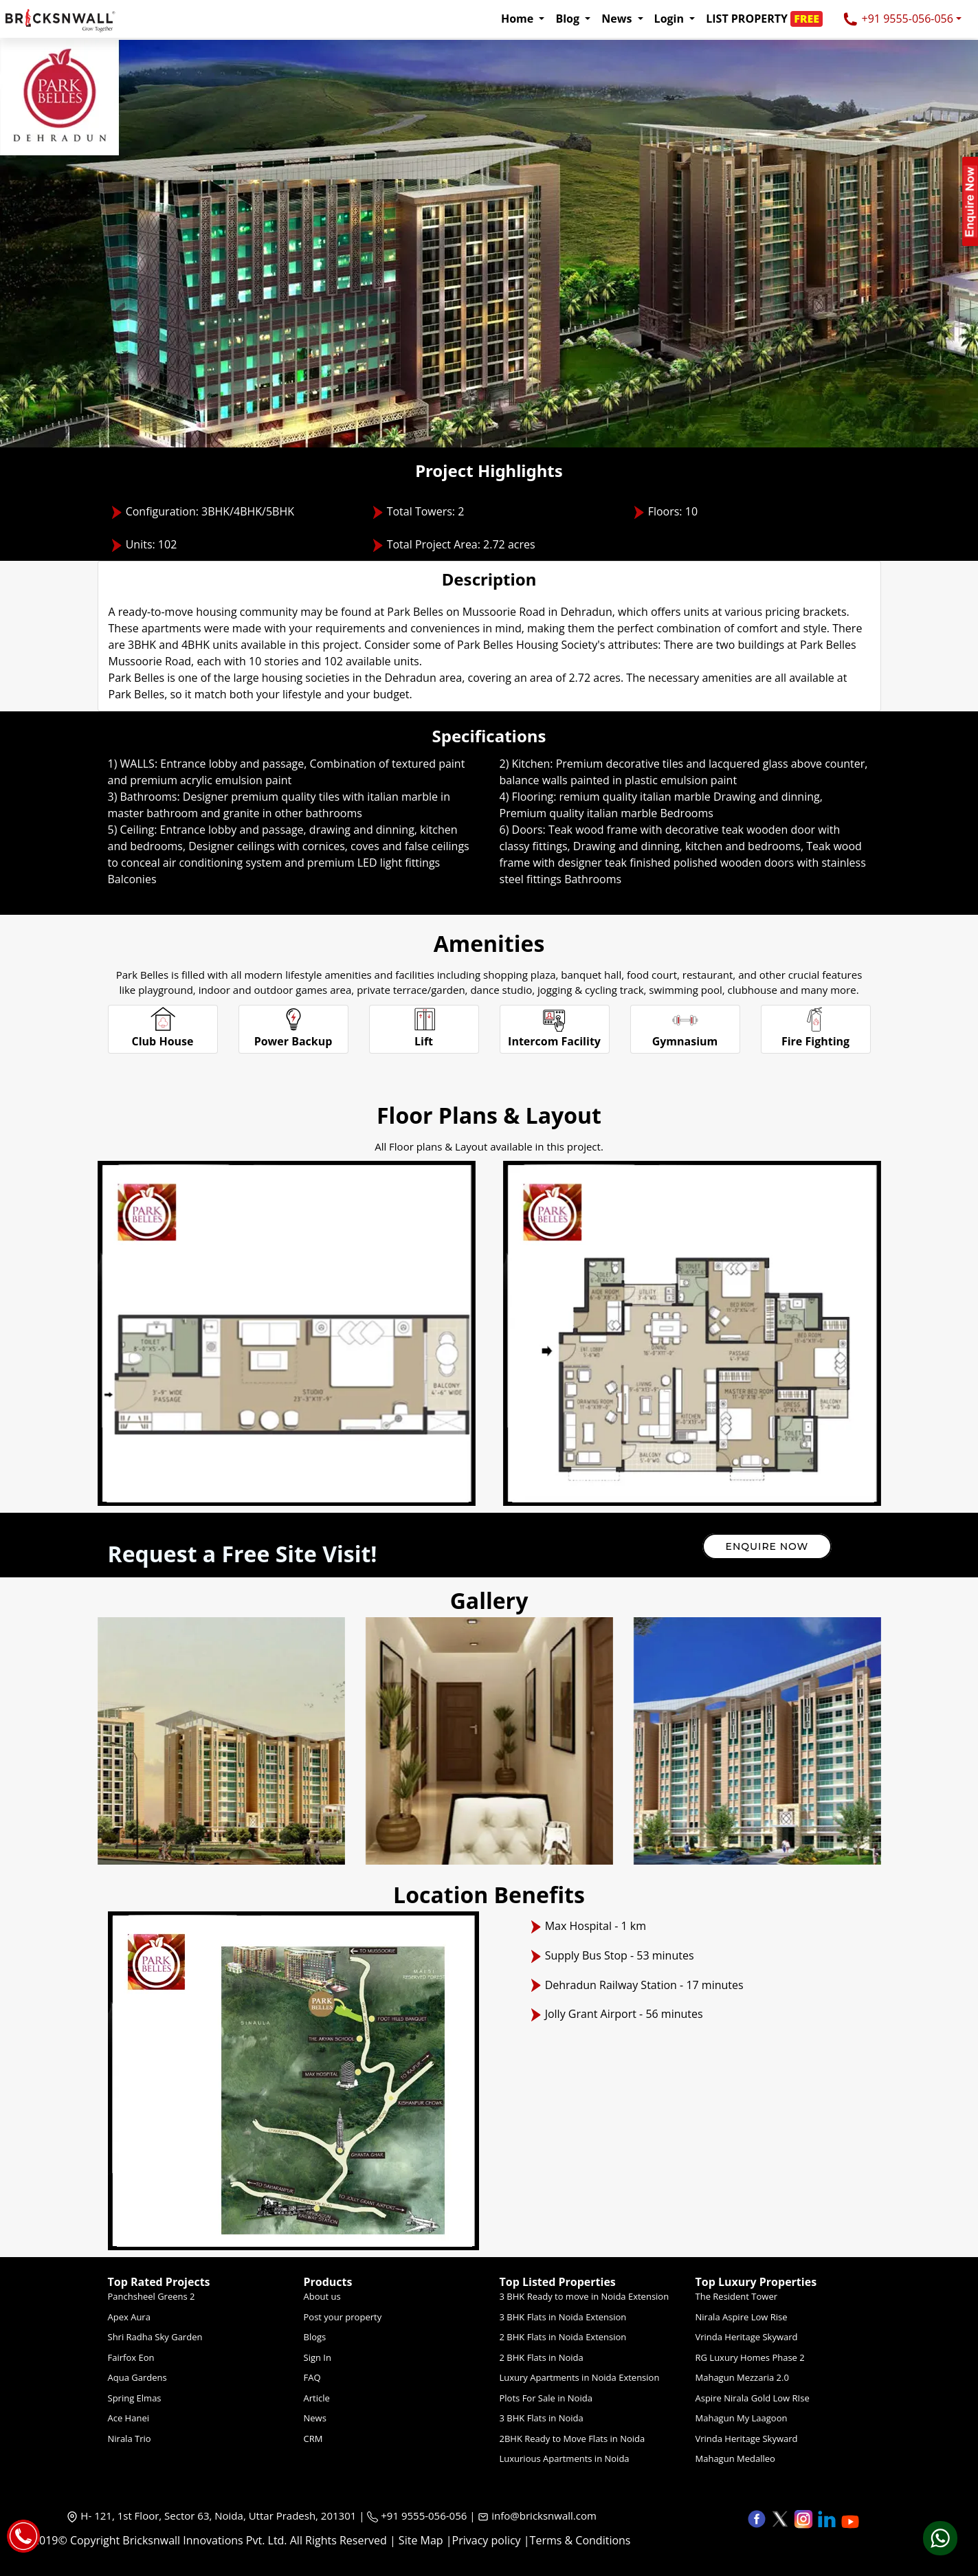 This screenshot has height=2576, width=978. Describe the element at coordinates (737, 2296) in the screenshot. I see `The Resident Tower` at that location.